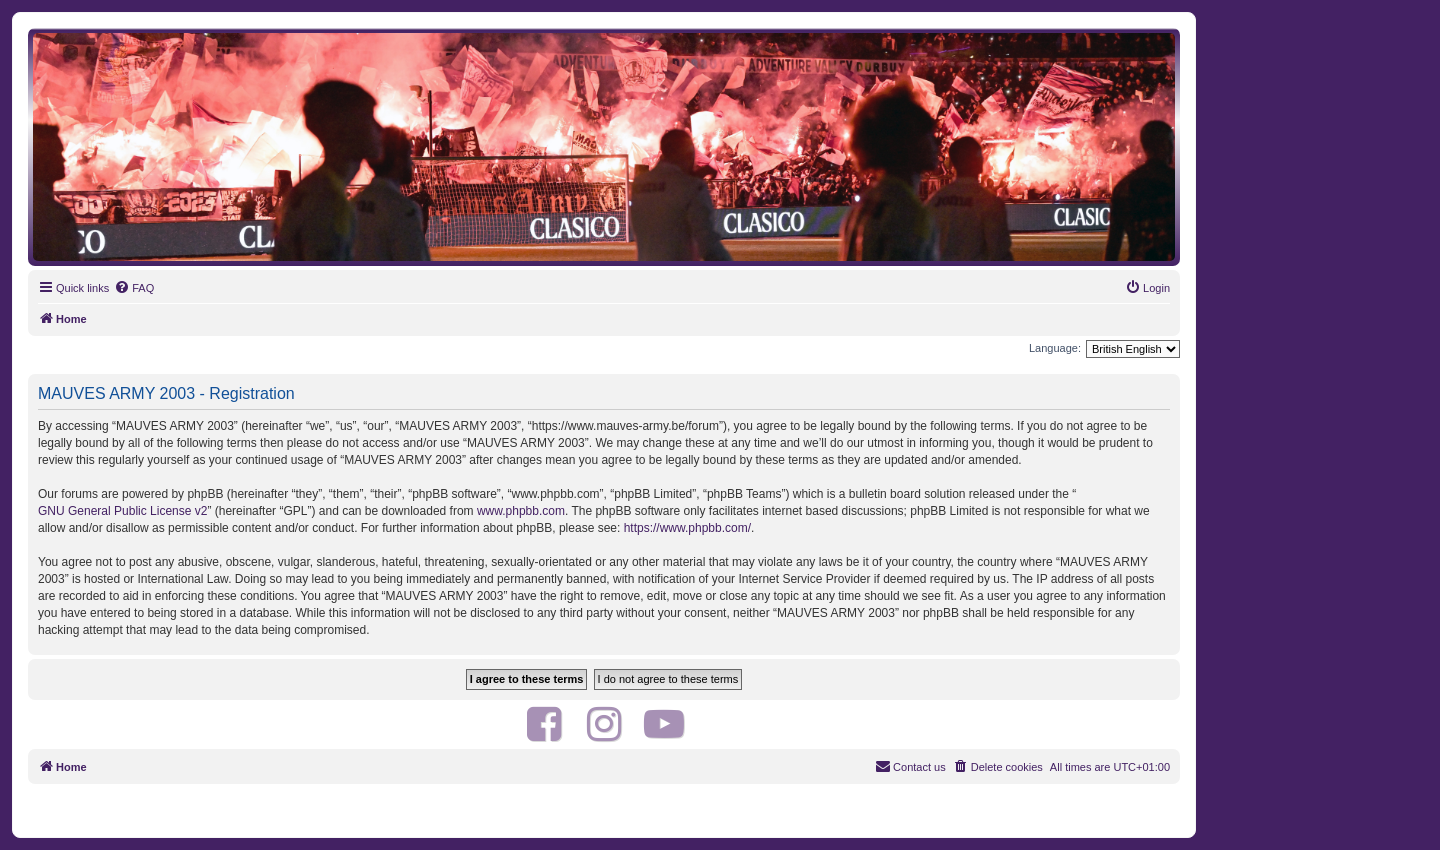 The height and width of the screenshot is (850, 1440). I want to click on www.phpbb.com, so click(521, 511).